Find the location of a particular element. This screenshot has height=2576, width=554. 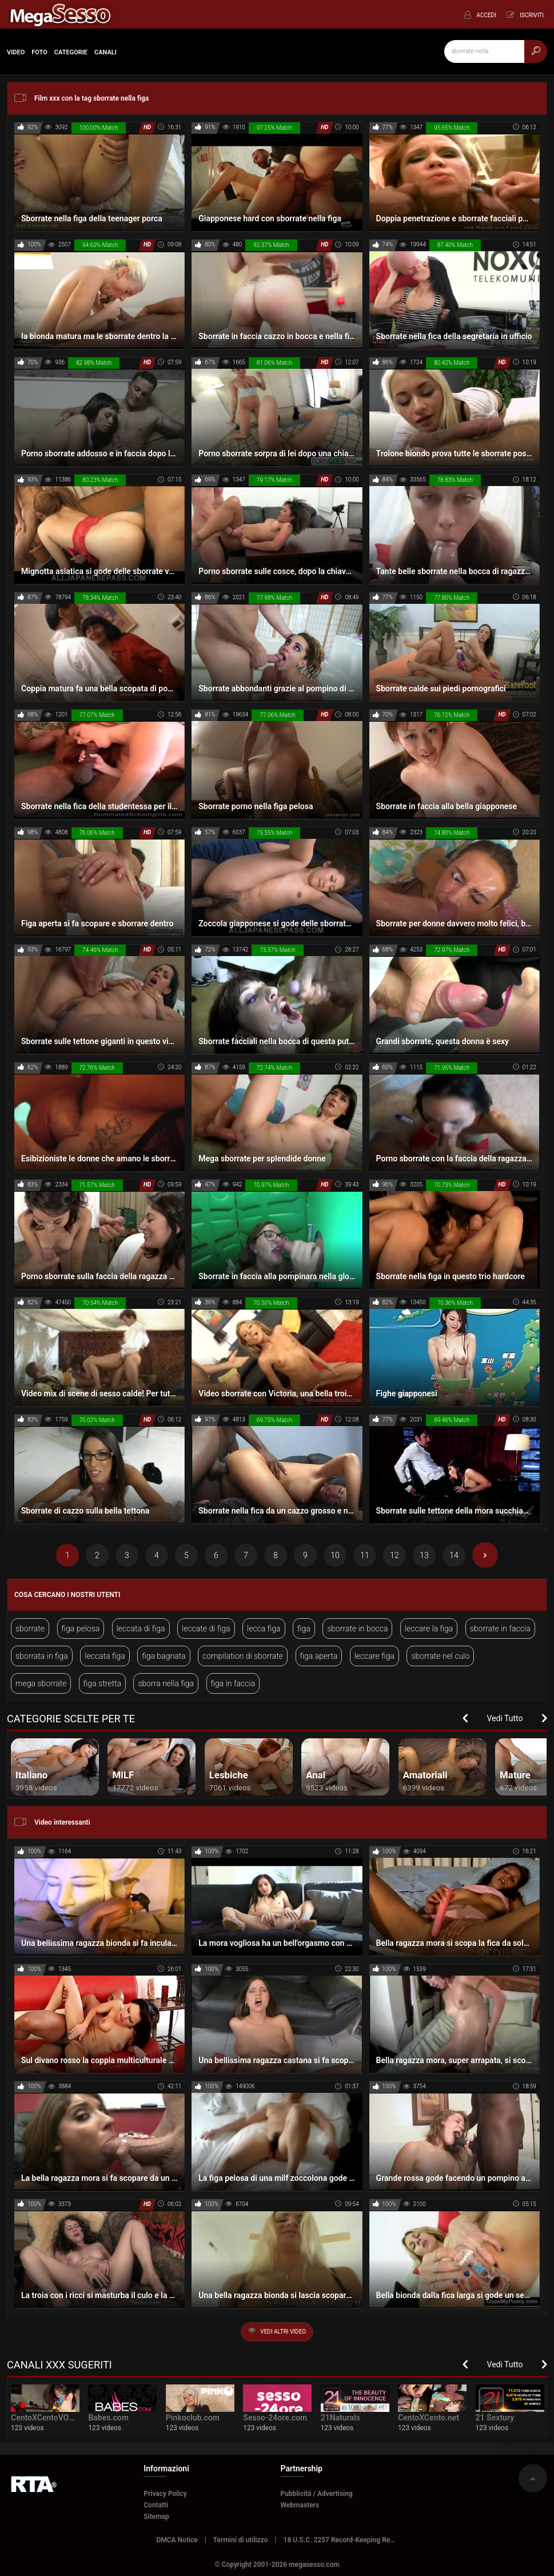

Privacy Policy is located at coordinates (165, 2494).